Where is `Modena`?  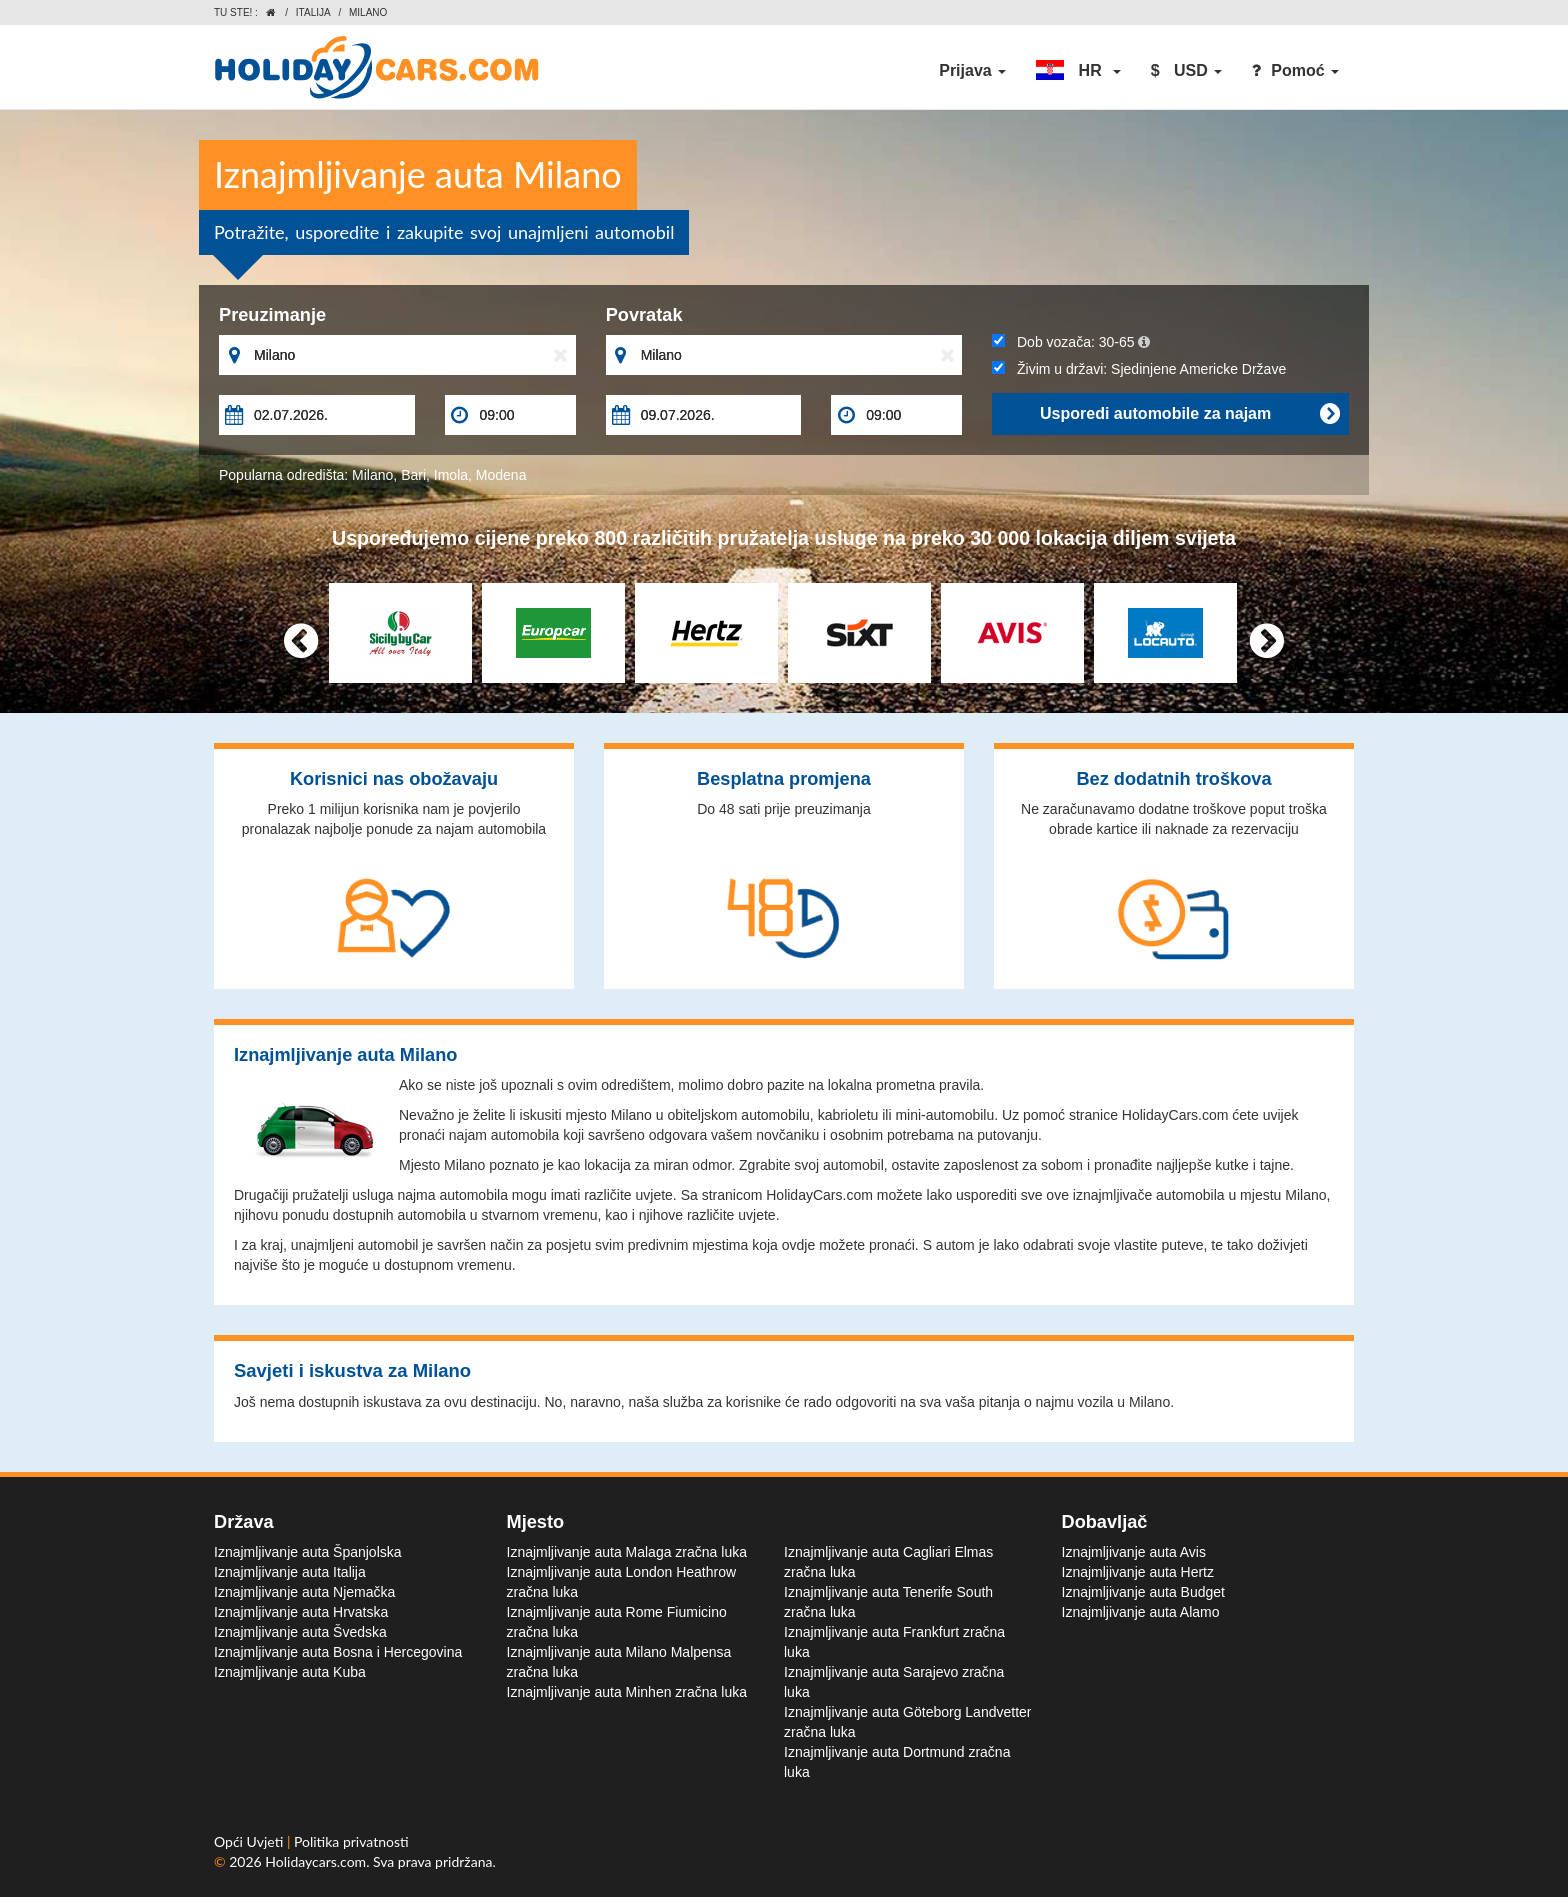 Modena is located at coordinates (501, 475).